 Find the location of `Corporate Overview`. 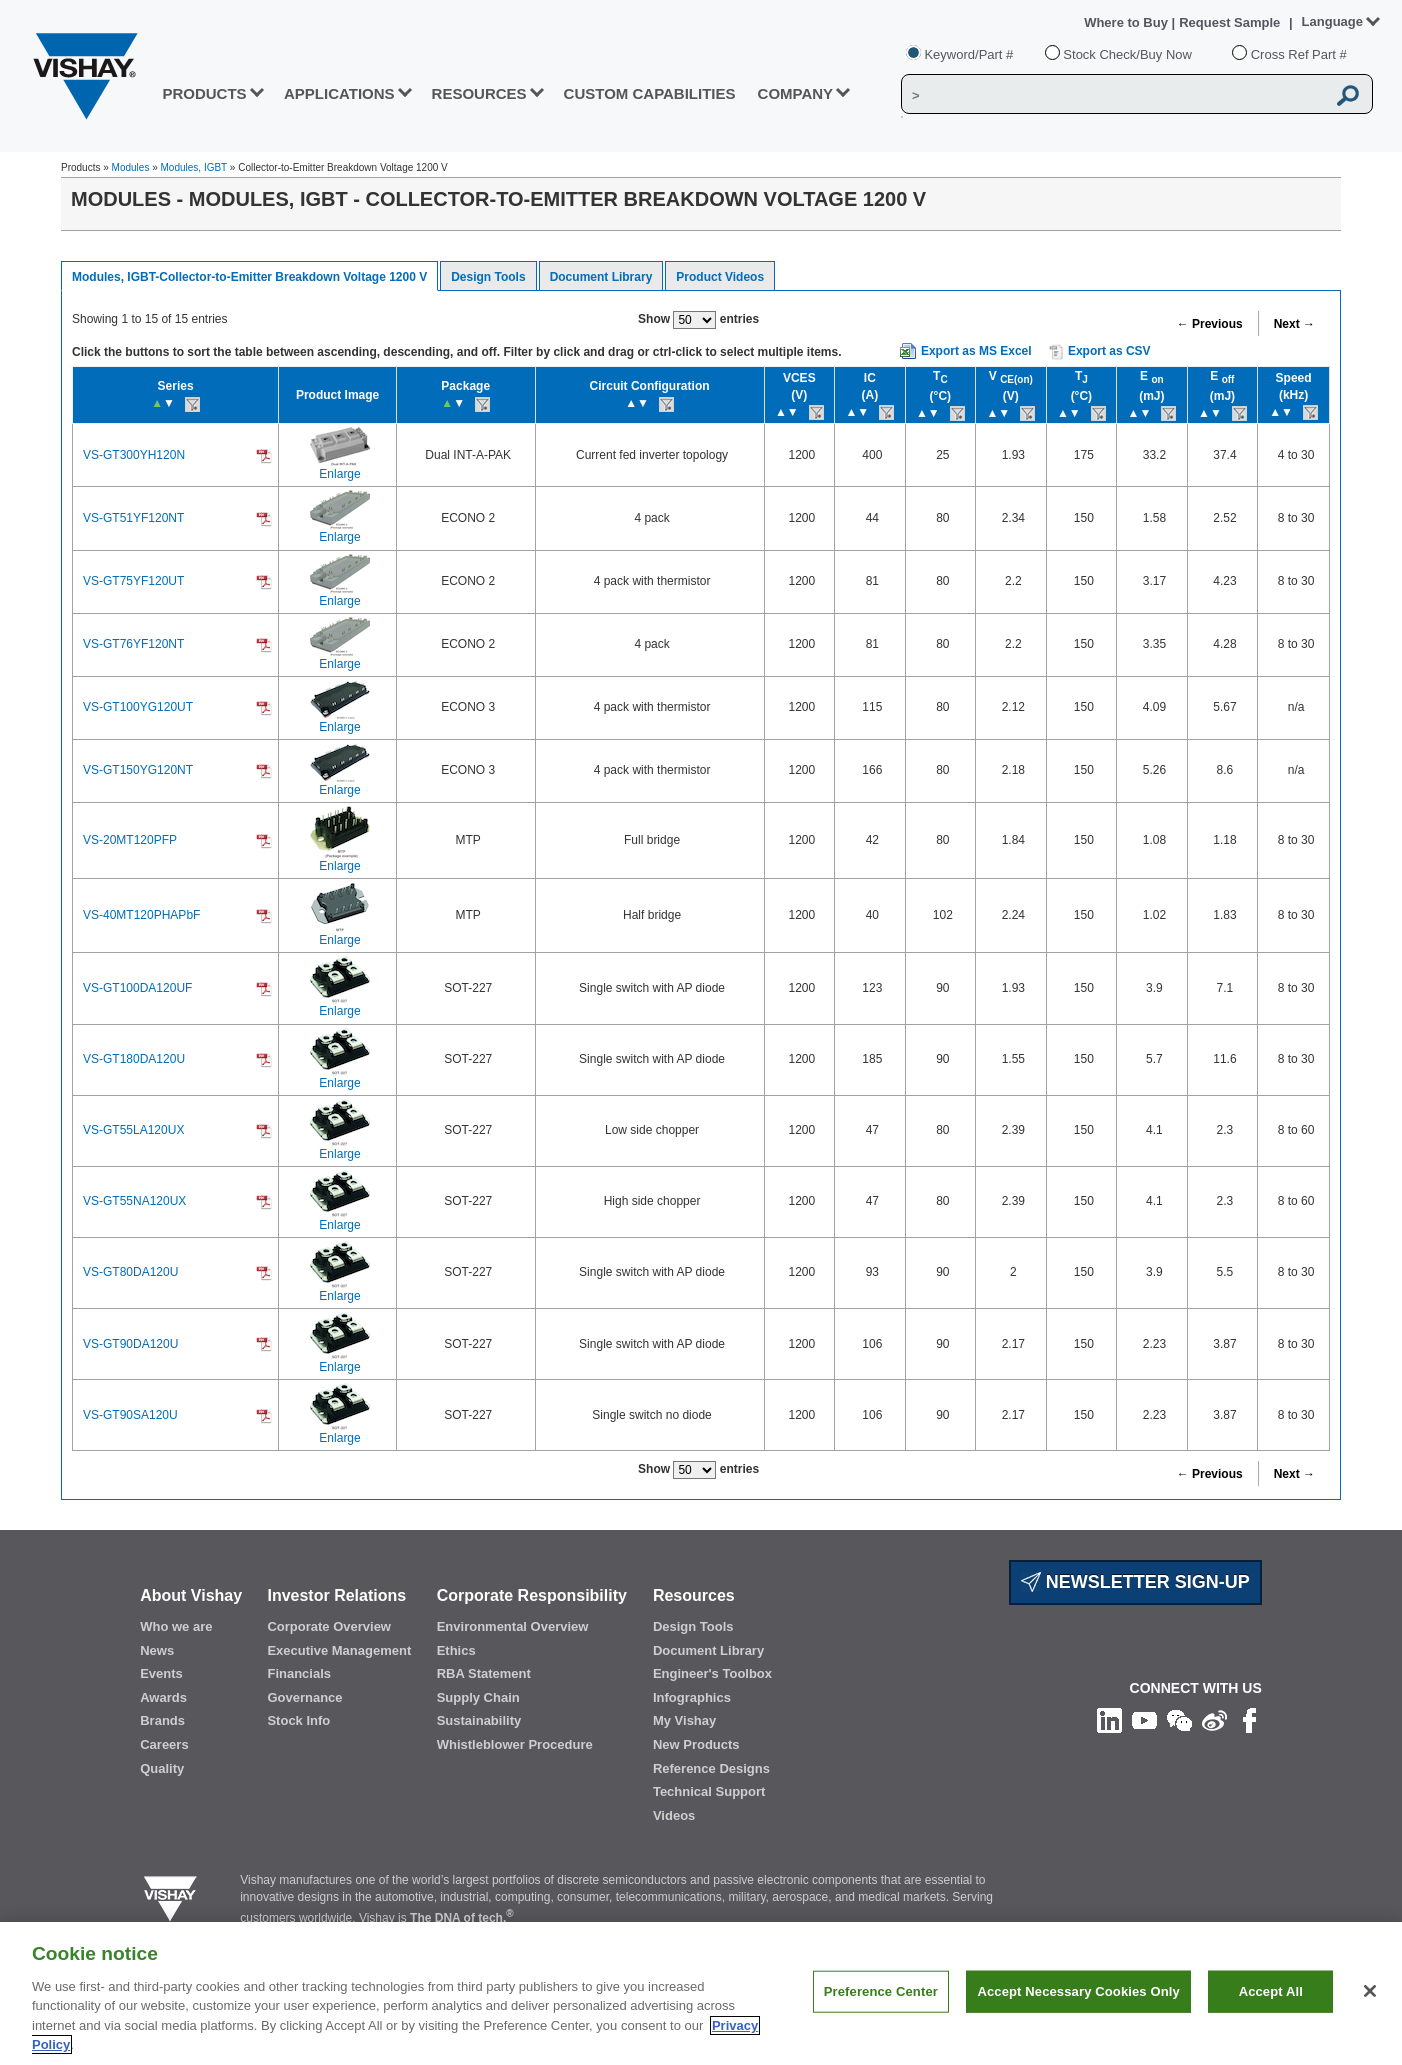

Corporate Overview is located at coordinates (329, 1626).